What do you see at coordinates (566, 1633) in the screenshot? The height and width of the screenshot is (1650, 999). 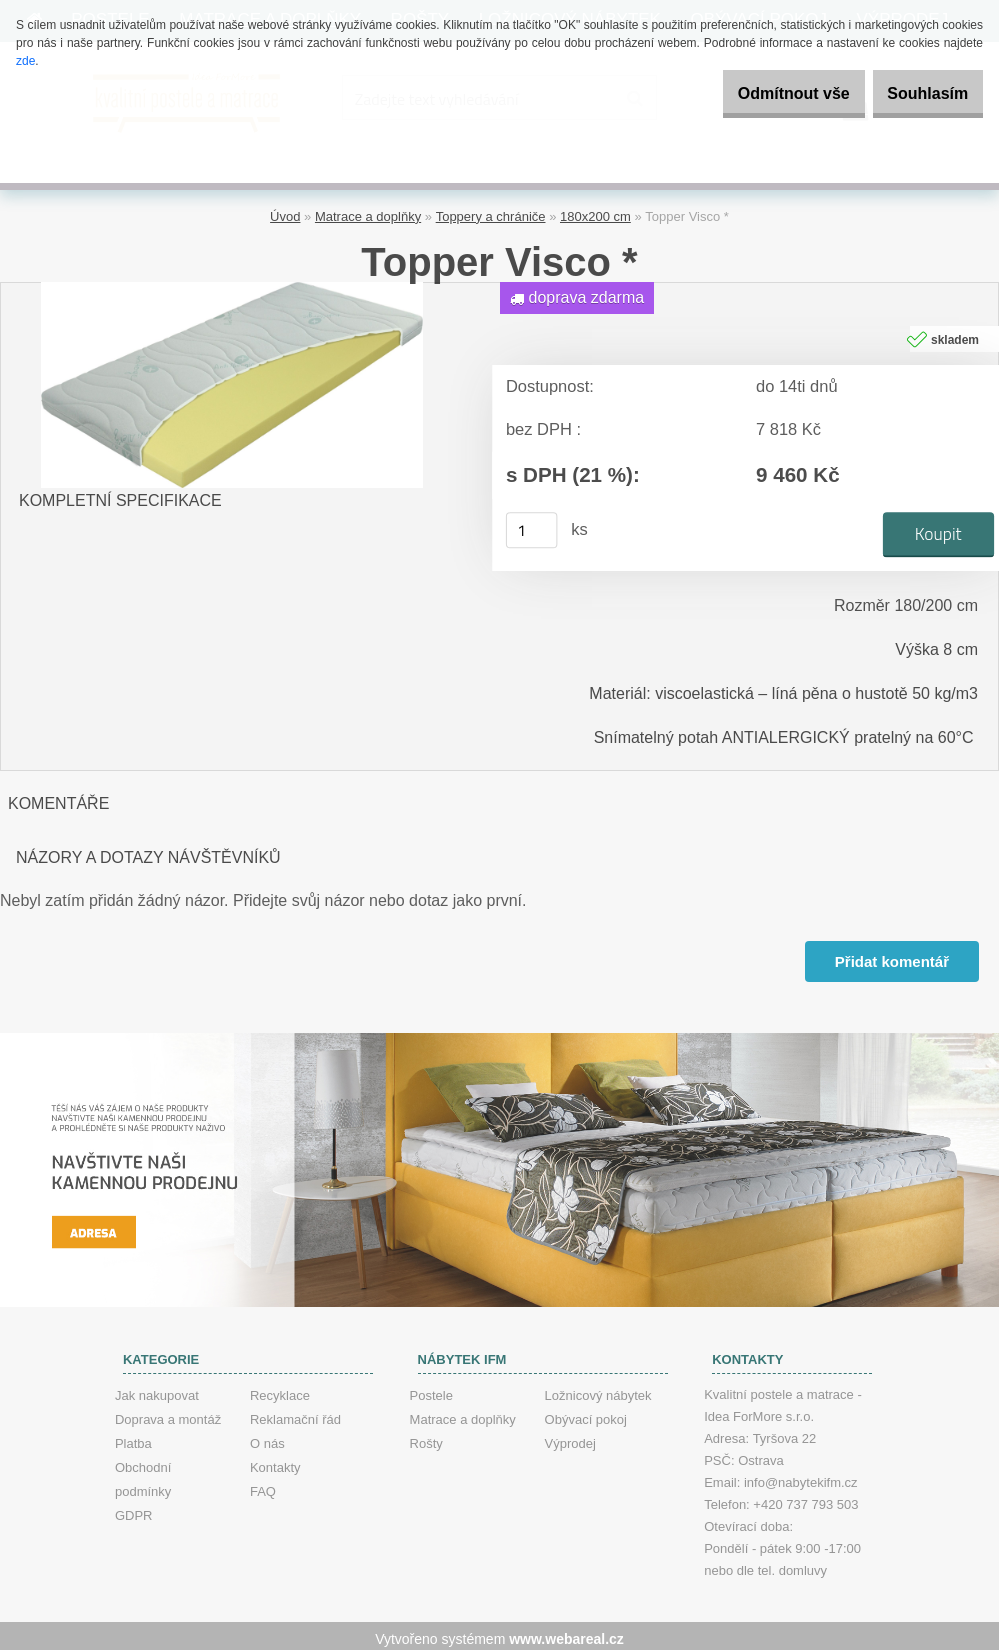 I see `www.webareal.cz` at bounding box center [566, 1633].